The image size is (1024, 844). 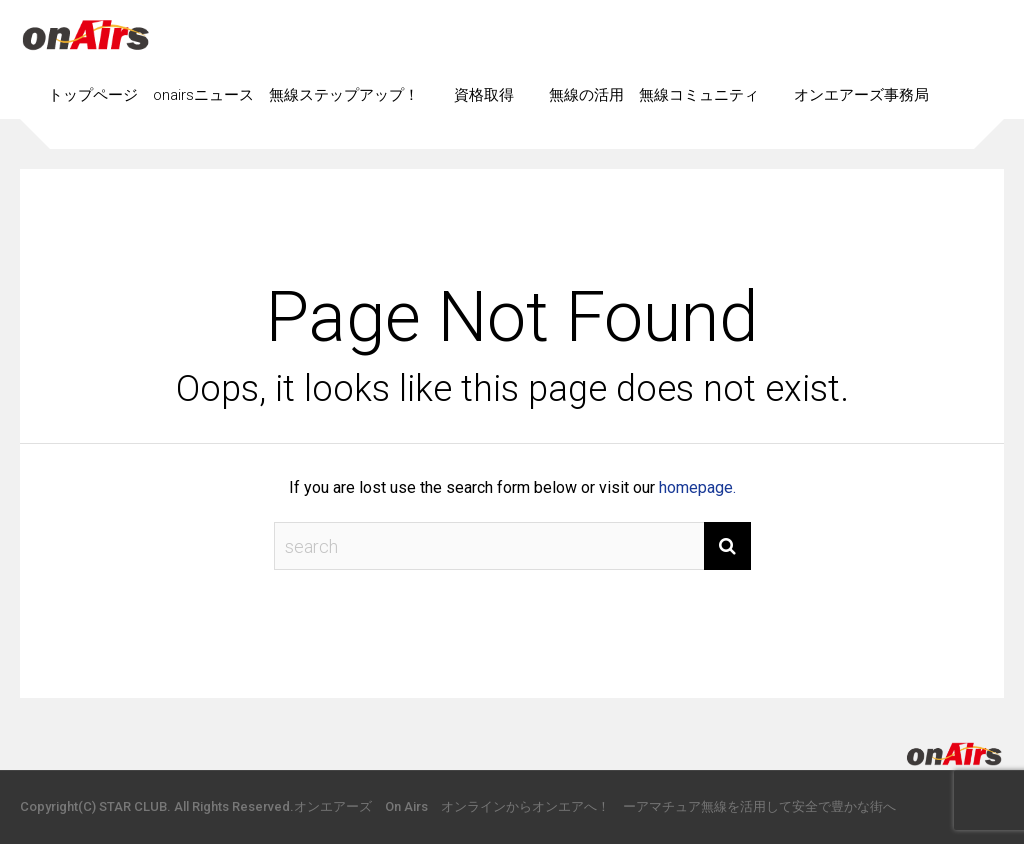 I want to click on 無線コミュニティ, so click(x=699, y=95).